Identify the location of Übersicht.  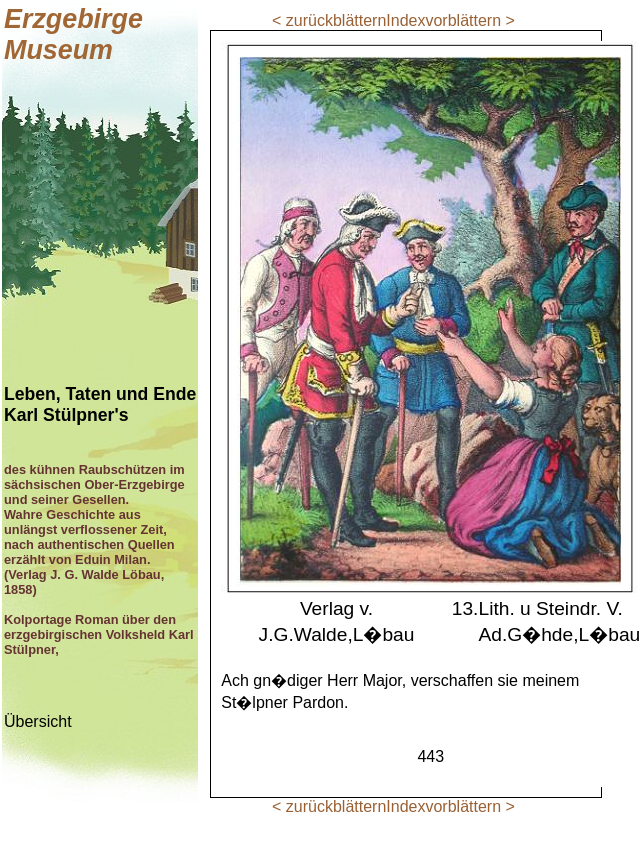
(38, 721).